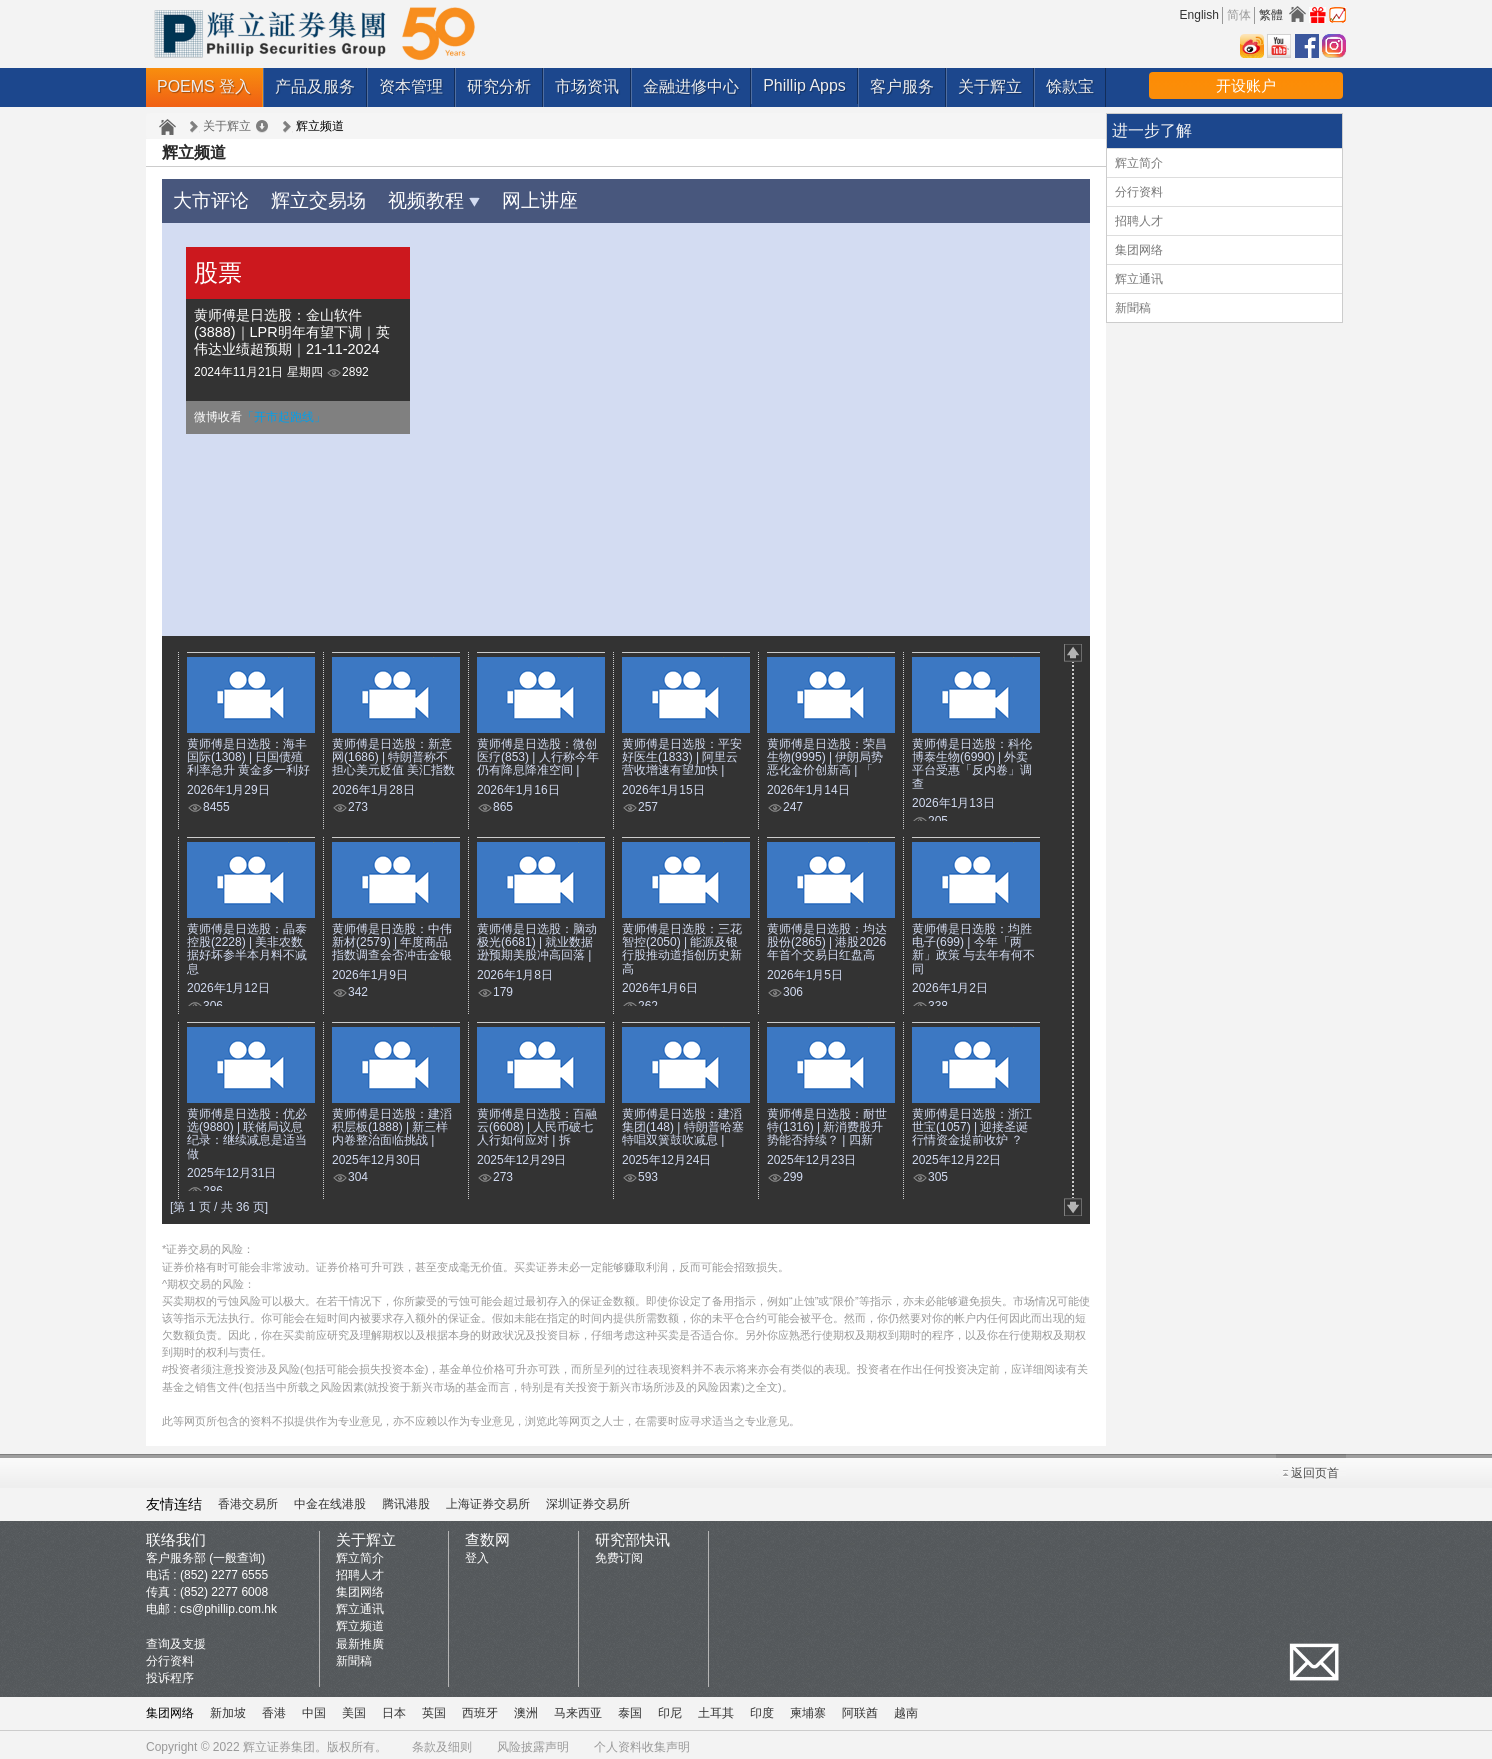 This screenshot has height=1759, width=1492. What do you see at coordinates (170, 1673) in the screenshot?
I see `投诉程序` at bounding box center [170, 1673].